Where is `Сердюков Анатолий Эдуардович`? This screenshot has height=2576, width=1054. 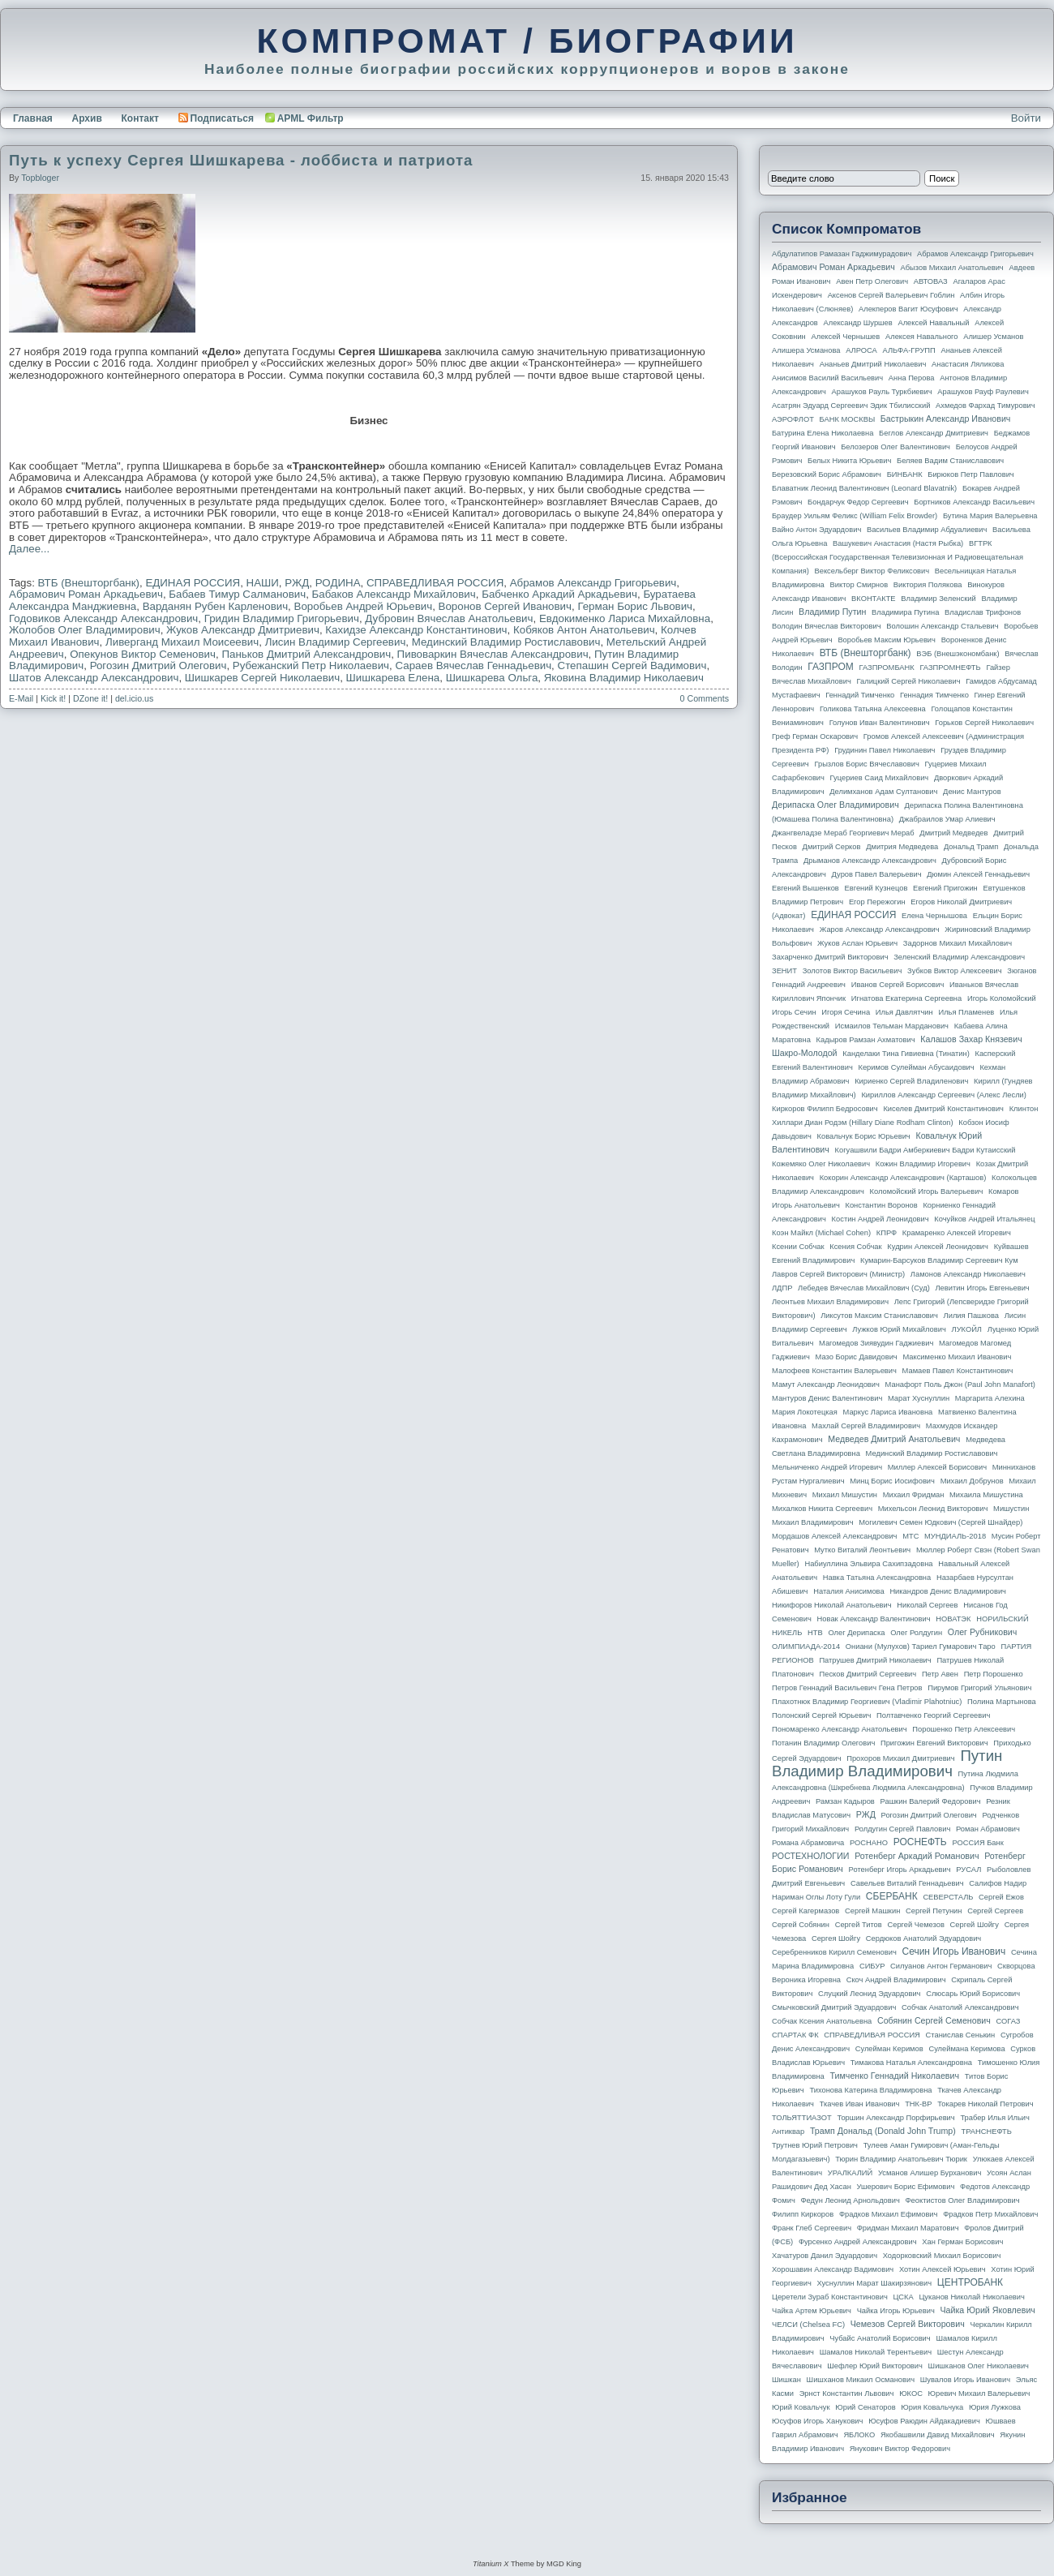 Сердюков Анатолий Эдуардович is located at coordinates (923, 1938).